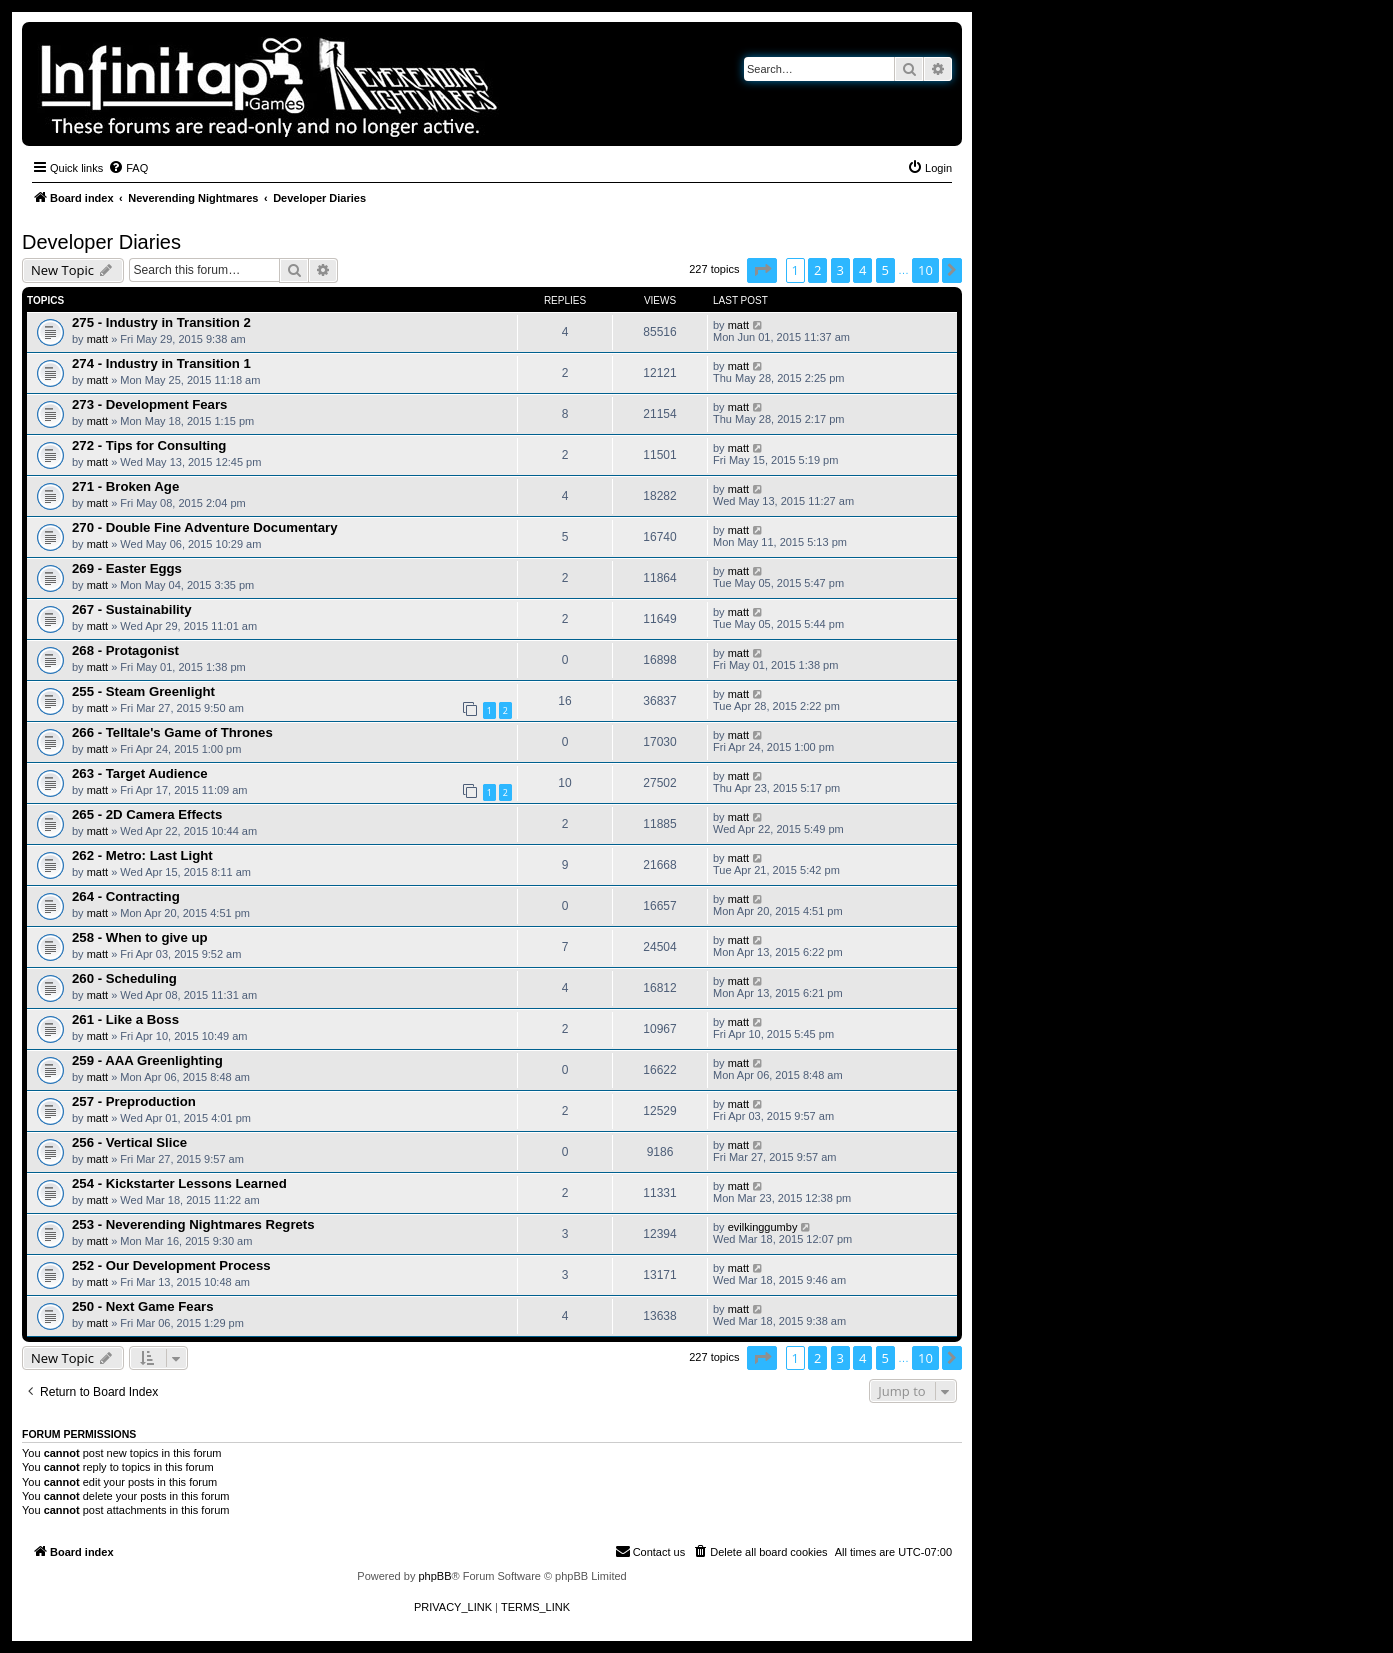 The height and width of the screenshot is (1653, 1393). Describe the element at coordinates (134, 1101) in the screenshot. I see `257 - Preproduction` at that location.